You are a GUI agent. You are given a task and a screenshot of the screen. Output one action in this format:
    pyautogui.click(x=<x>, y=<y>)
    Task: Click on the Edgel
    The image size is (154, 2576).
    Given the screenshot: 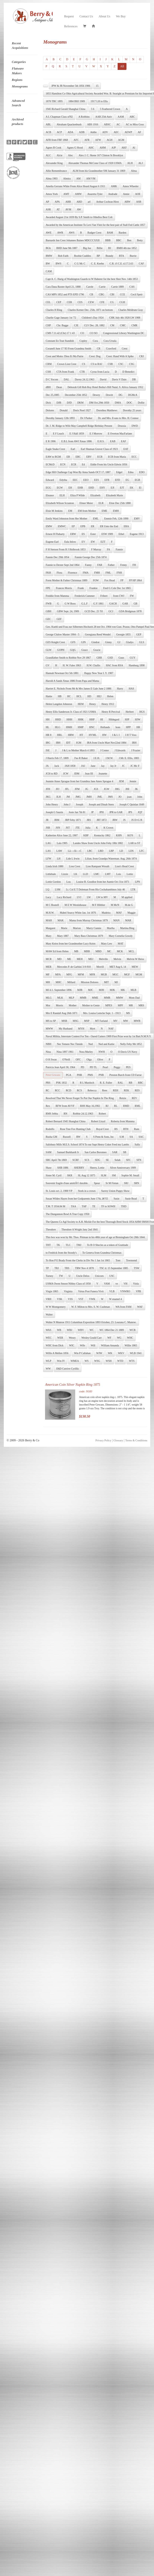 What is the action you would take?
    pyautogui.click(x=119, y=472)
    